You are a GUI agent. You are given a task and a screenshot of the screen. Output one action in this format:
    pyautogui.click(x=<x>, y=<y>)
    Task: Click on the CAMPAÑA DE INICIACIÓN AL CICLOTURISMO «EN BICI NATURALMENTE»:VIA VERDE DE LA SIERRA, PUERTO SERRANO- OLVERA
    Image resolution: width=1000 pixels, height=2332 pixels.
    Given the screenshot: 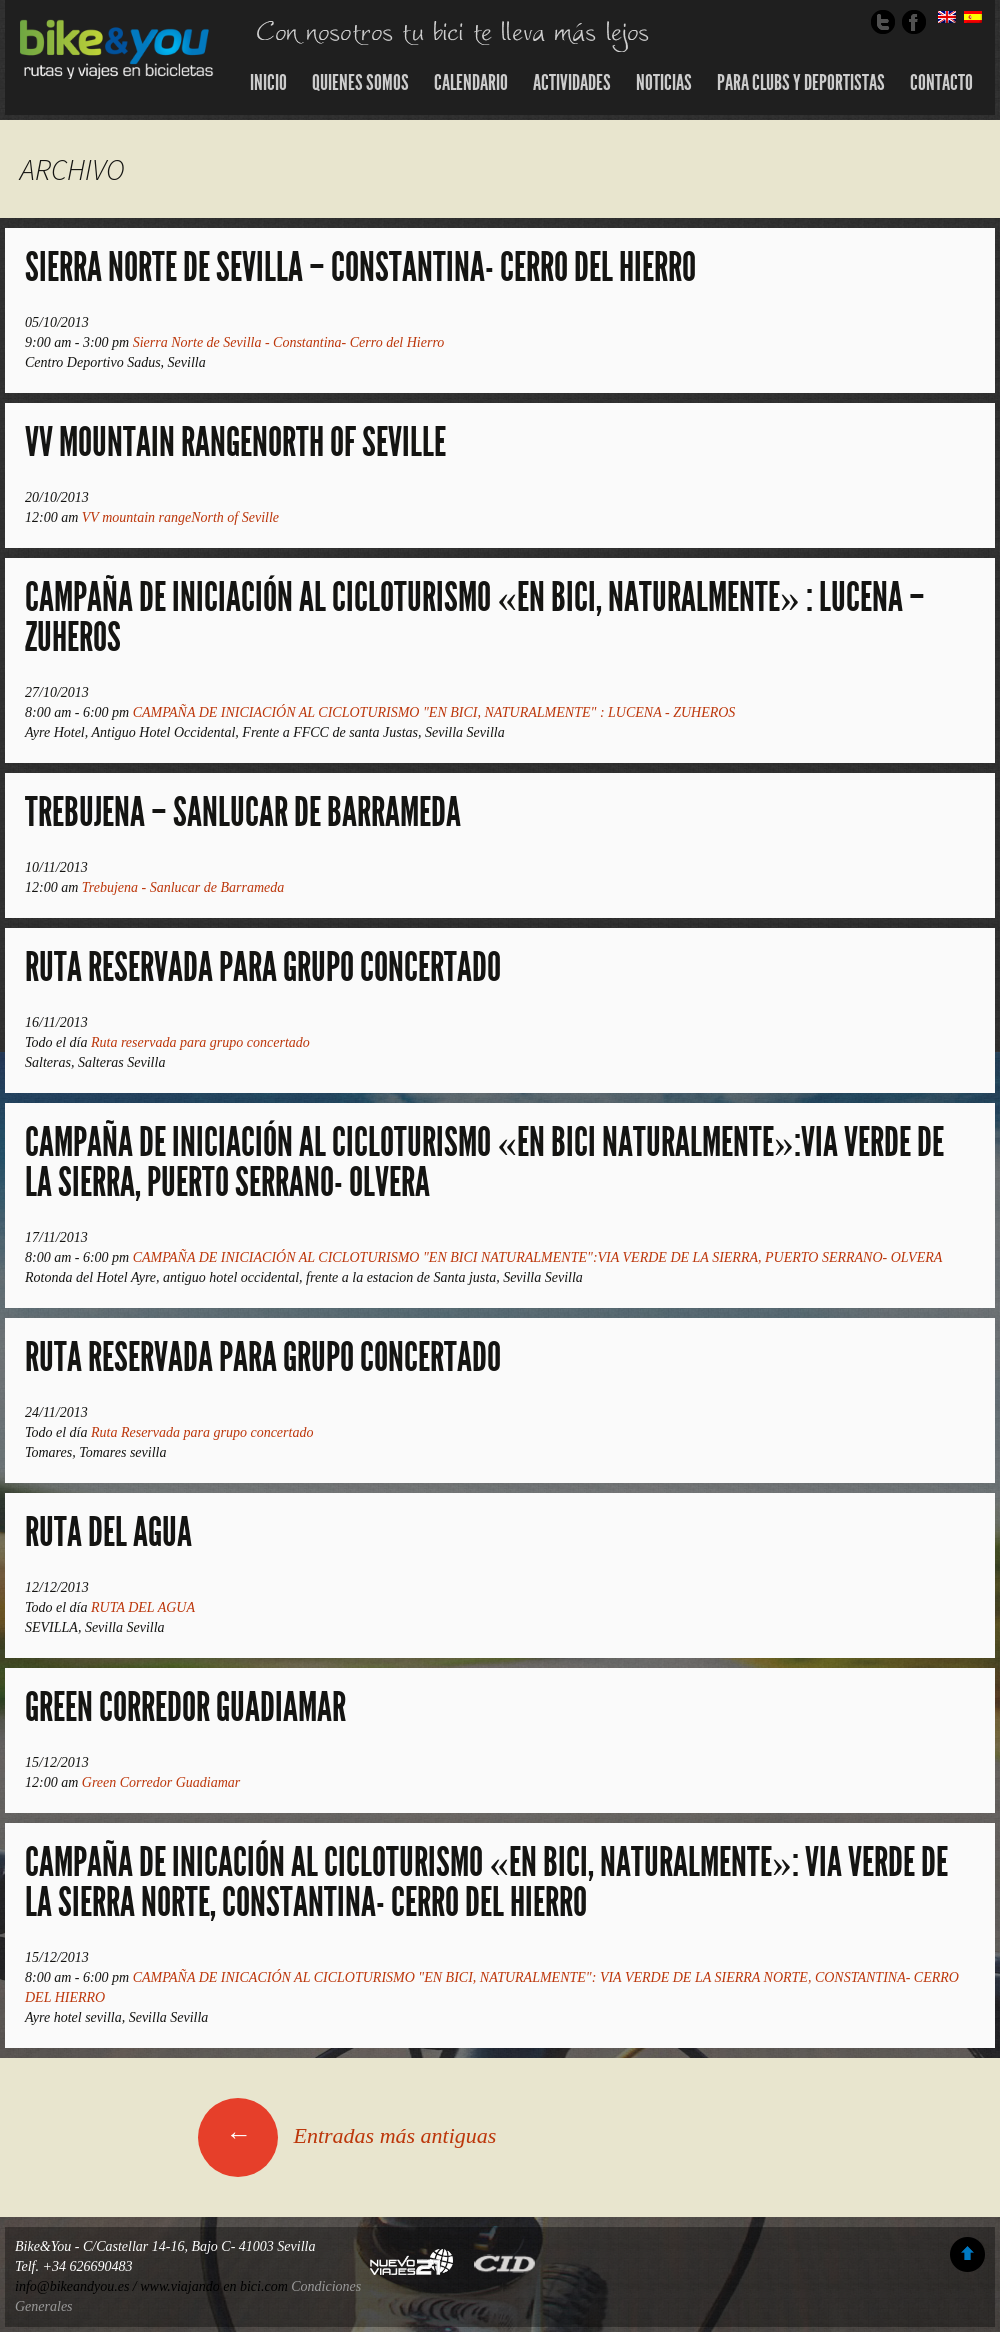 What is the action you would take?
    pyautogui.click(x=484, y=1162)
    